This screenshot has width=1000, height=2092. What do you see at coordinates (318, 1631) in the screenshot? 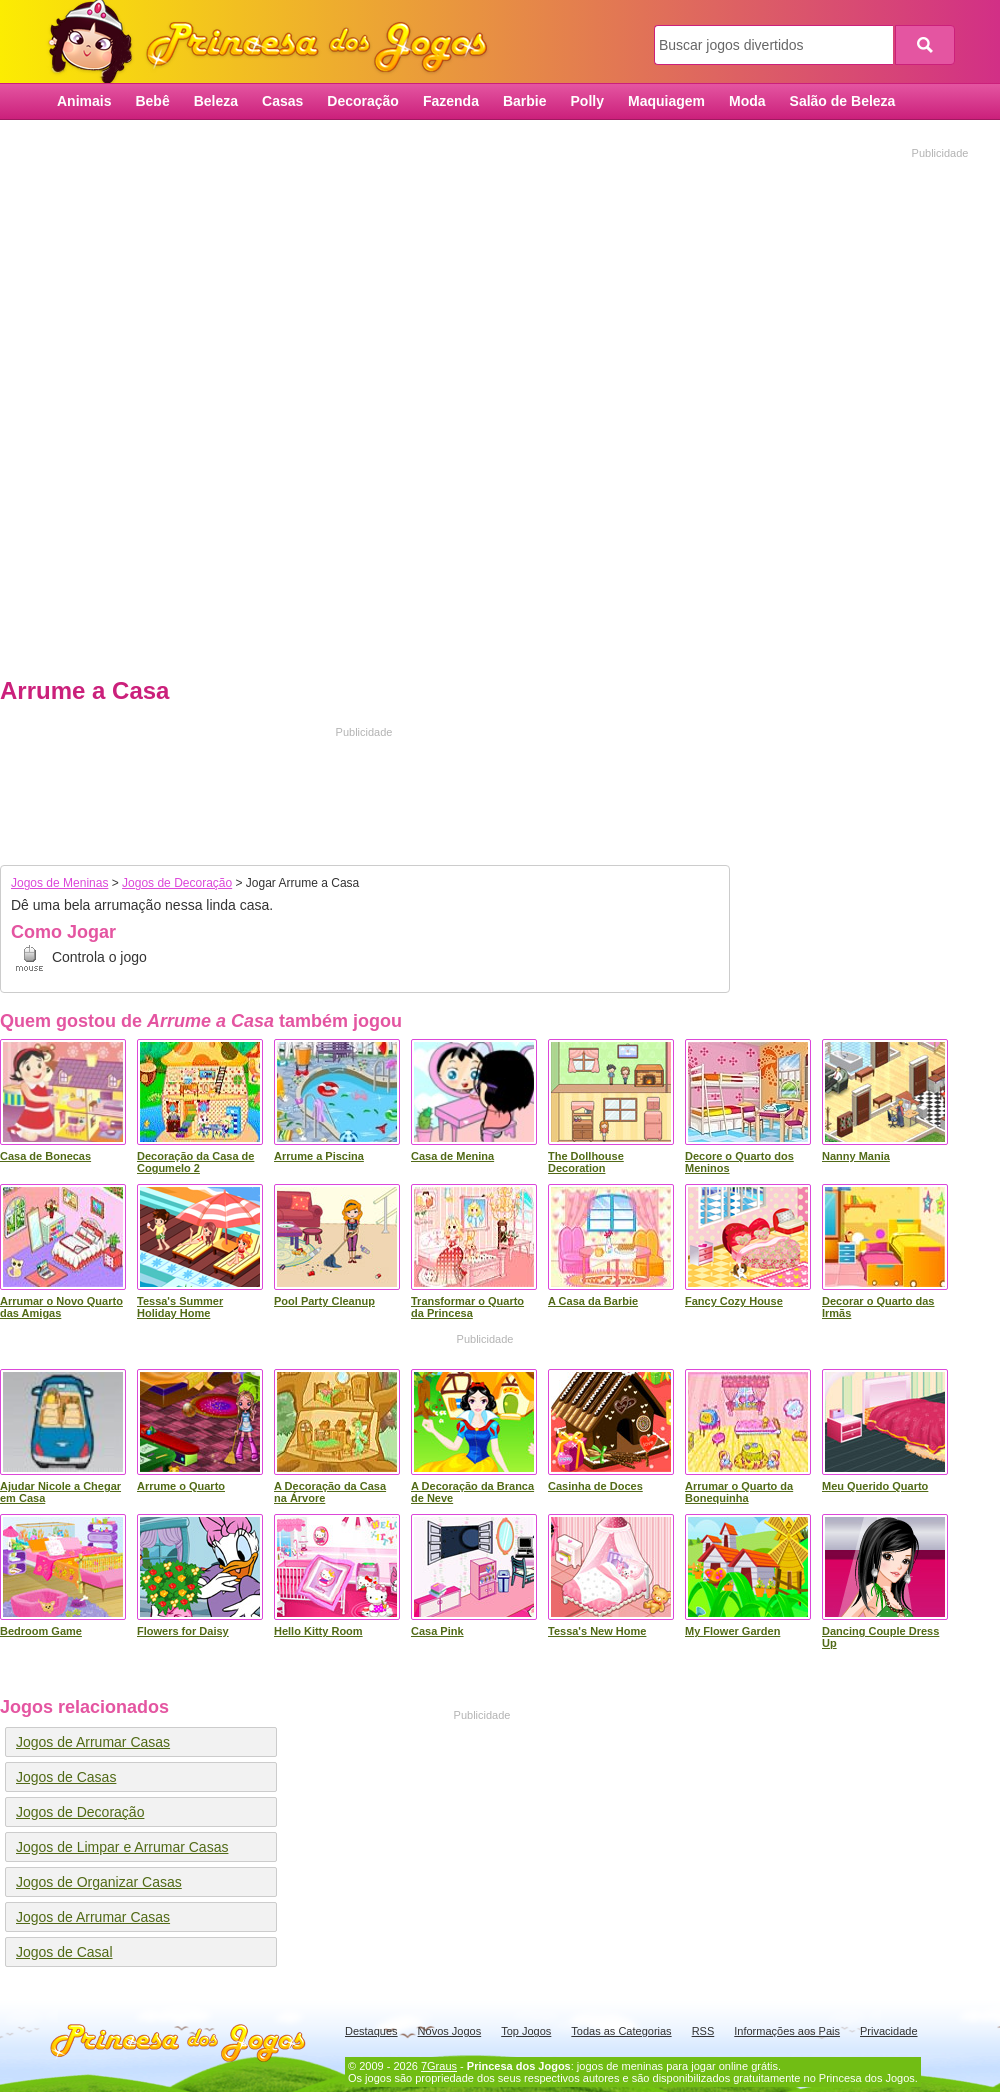
I see `Hello Kitty Room` at bounding box center [318, 1631].